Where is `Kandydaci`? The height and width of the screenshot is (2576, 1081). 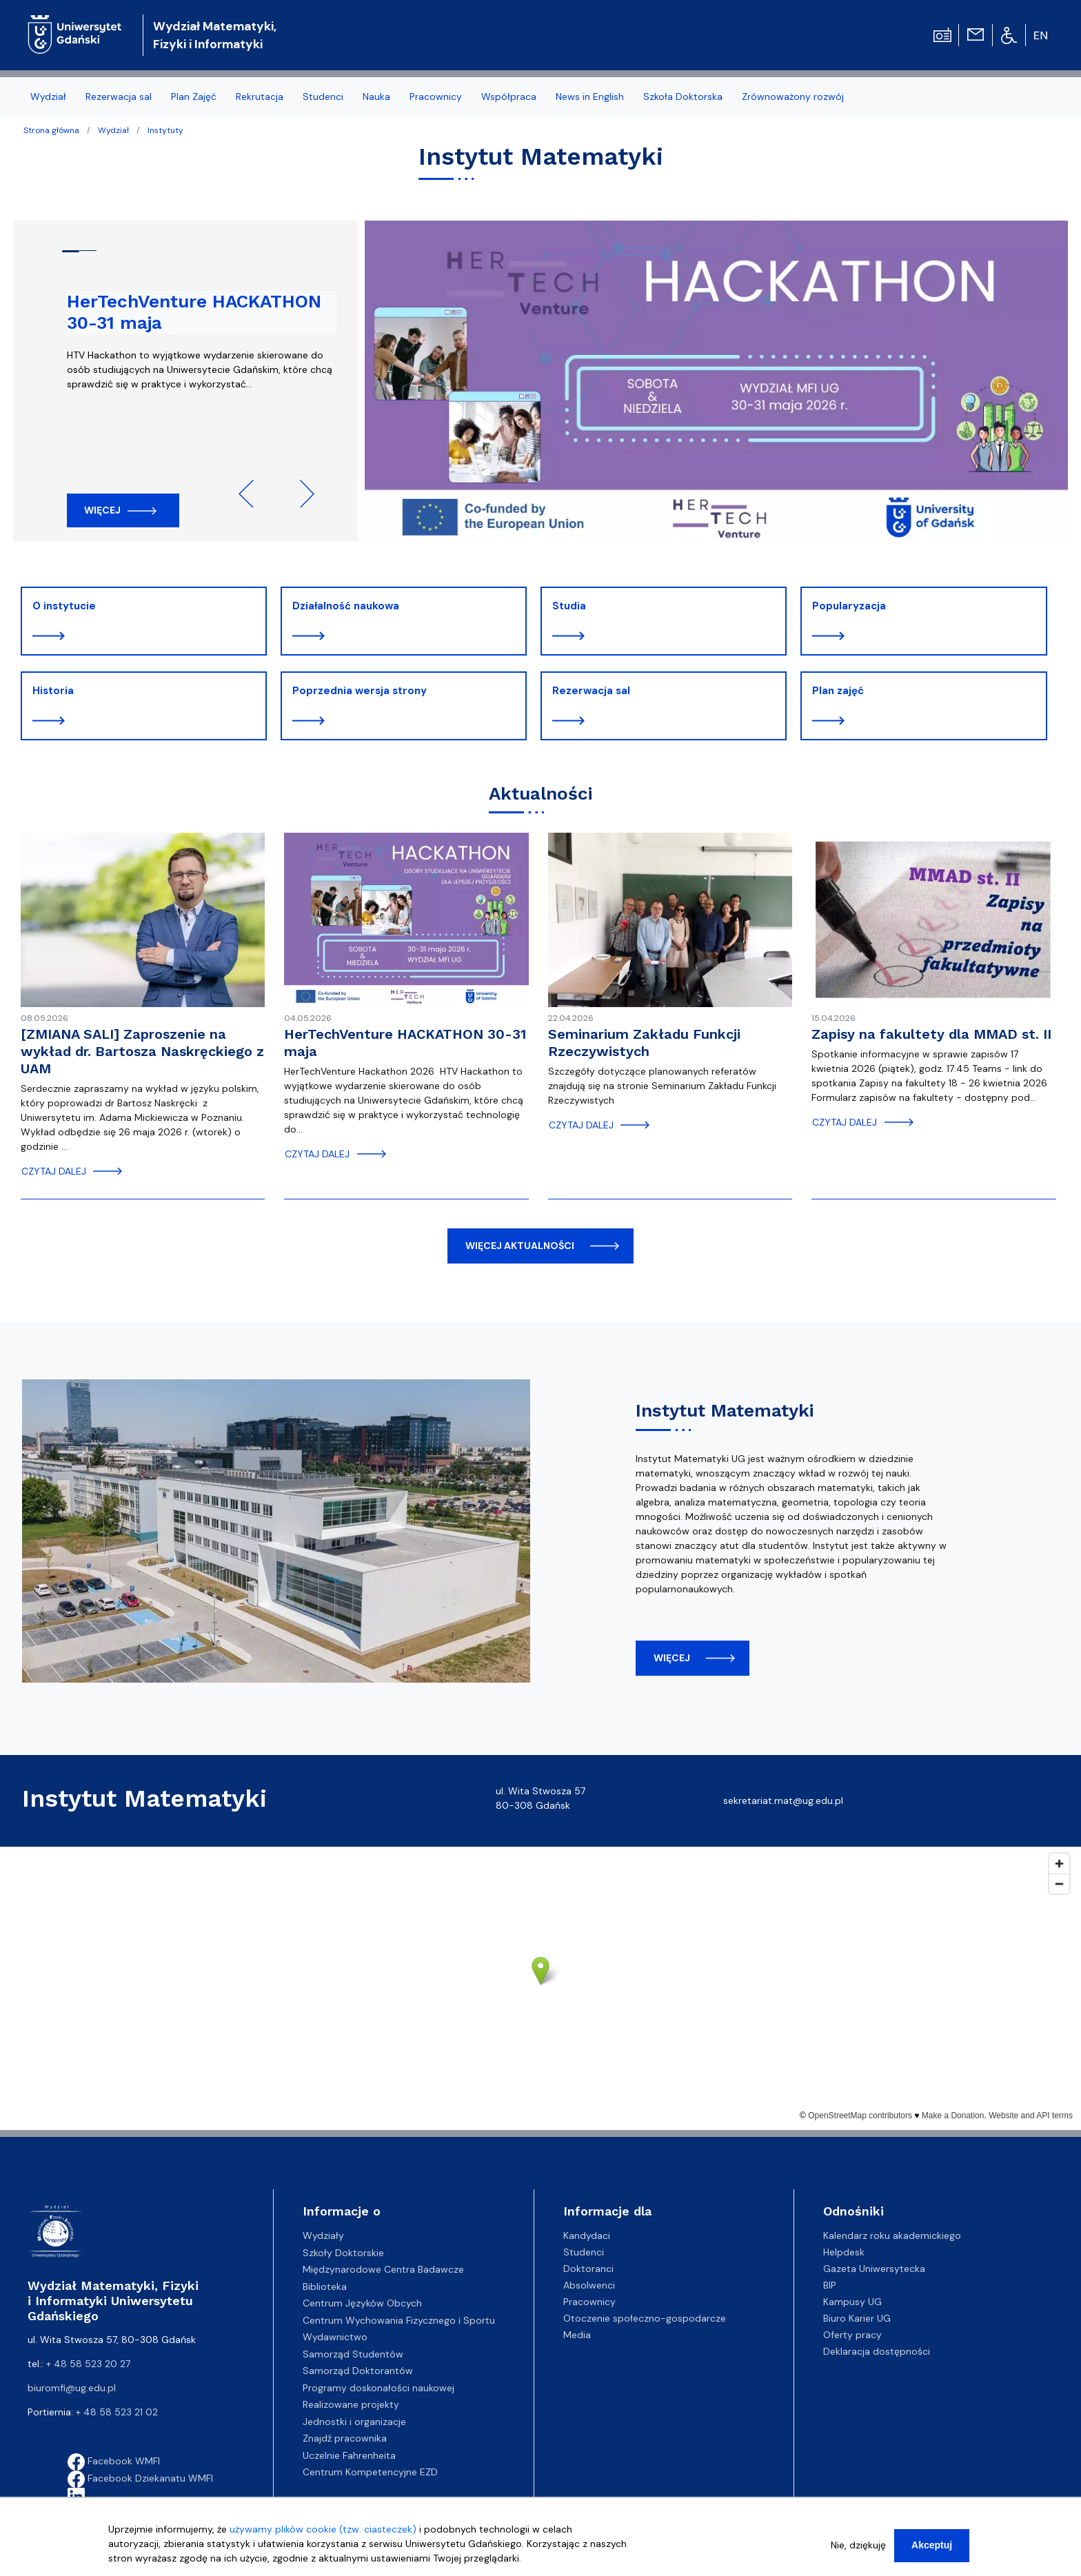
Kandydaci is located at coordinates (586, 2235).